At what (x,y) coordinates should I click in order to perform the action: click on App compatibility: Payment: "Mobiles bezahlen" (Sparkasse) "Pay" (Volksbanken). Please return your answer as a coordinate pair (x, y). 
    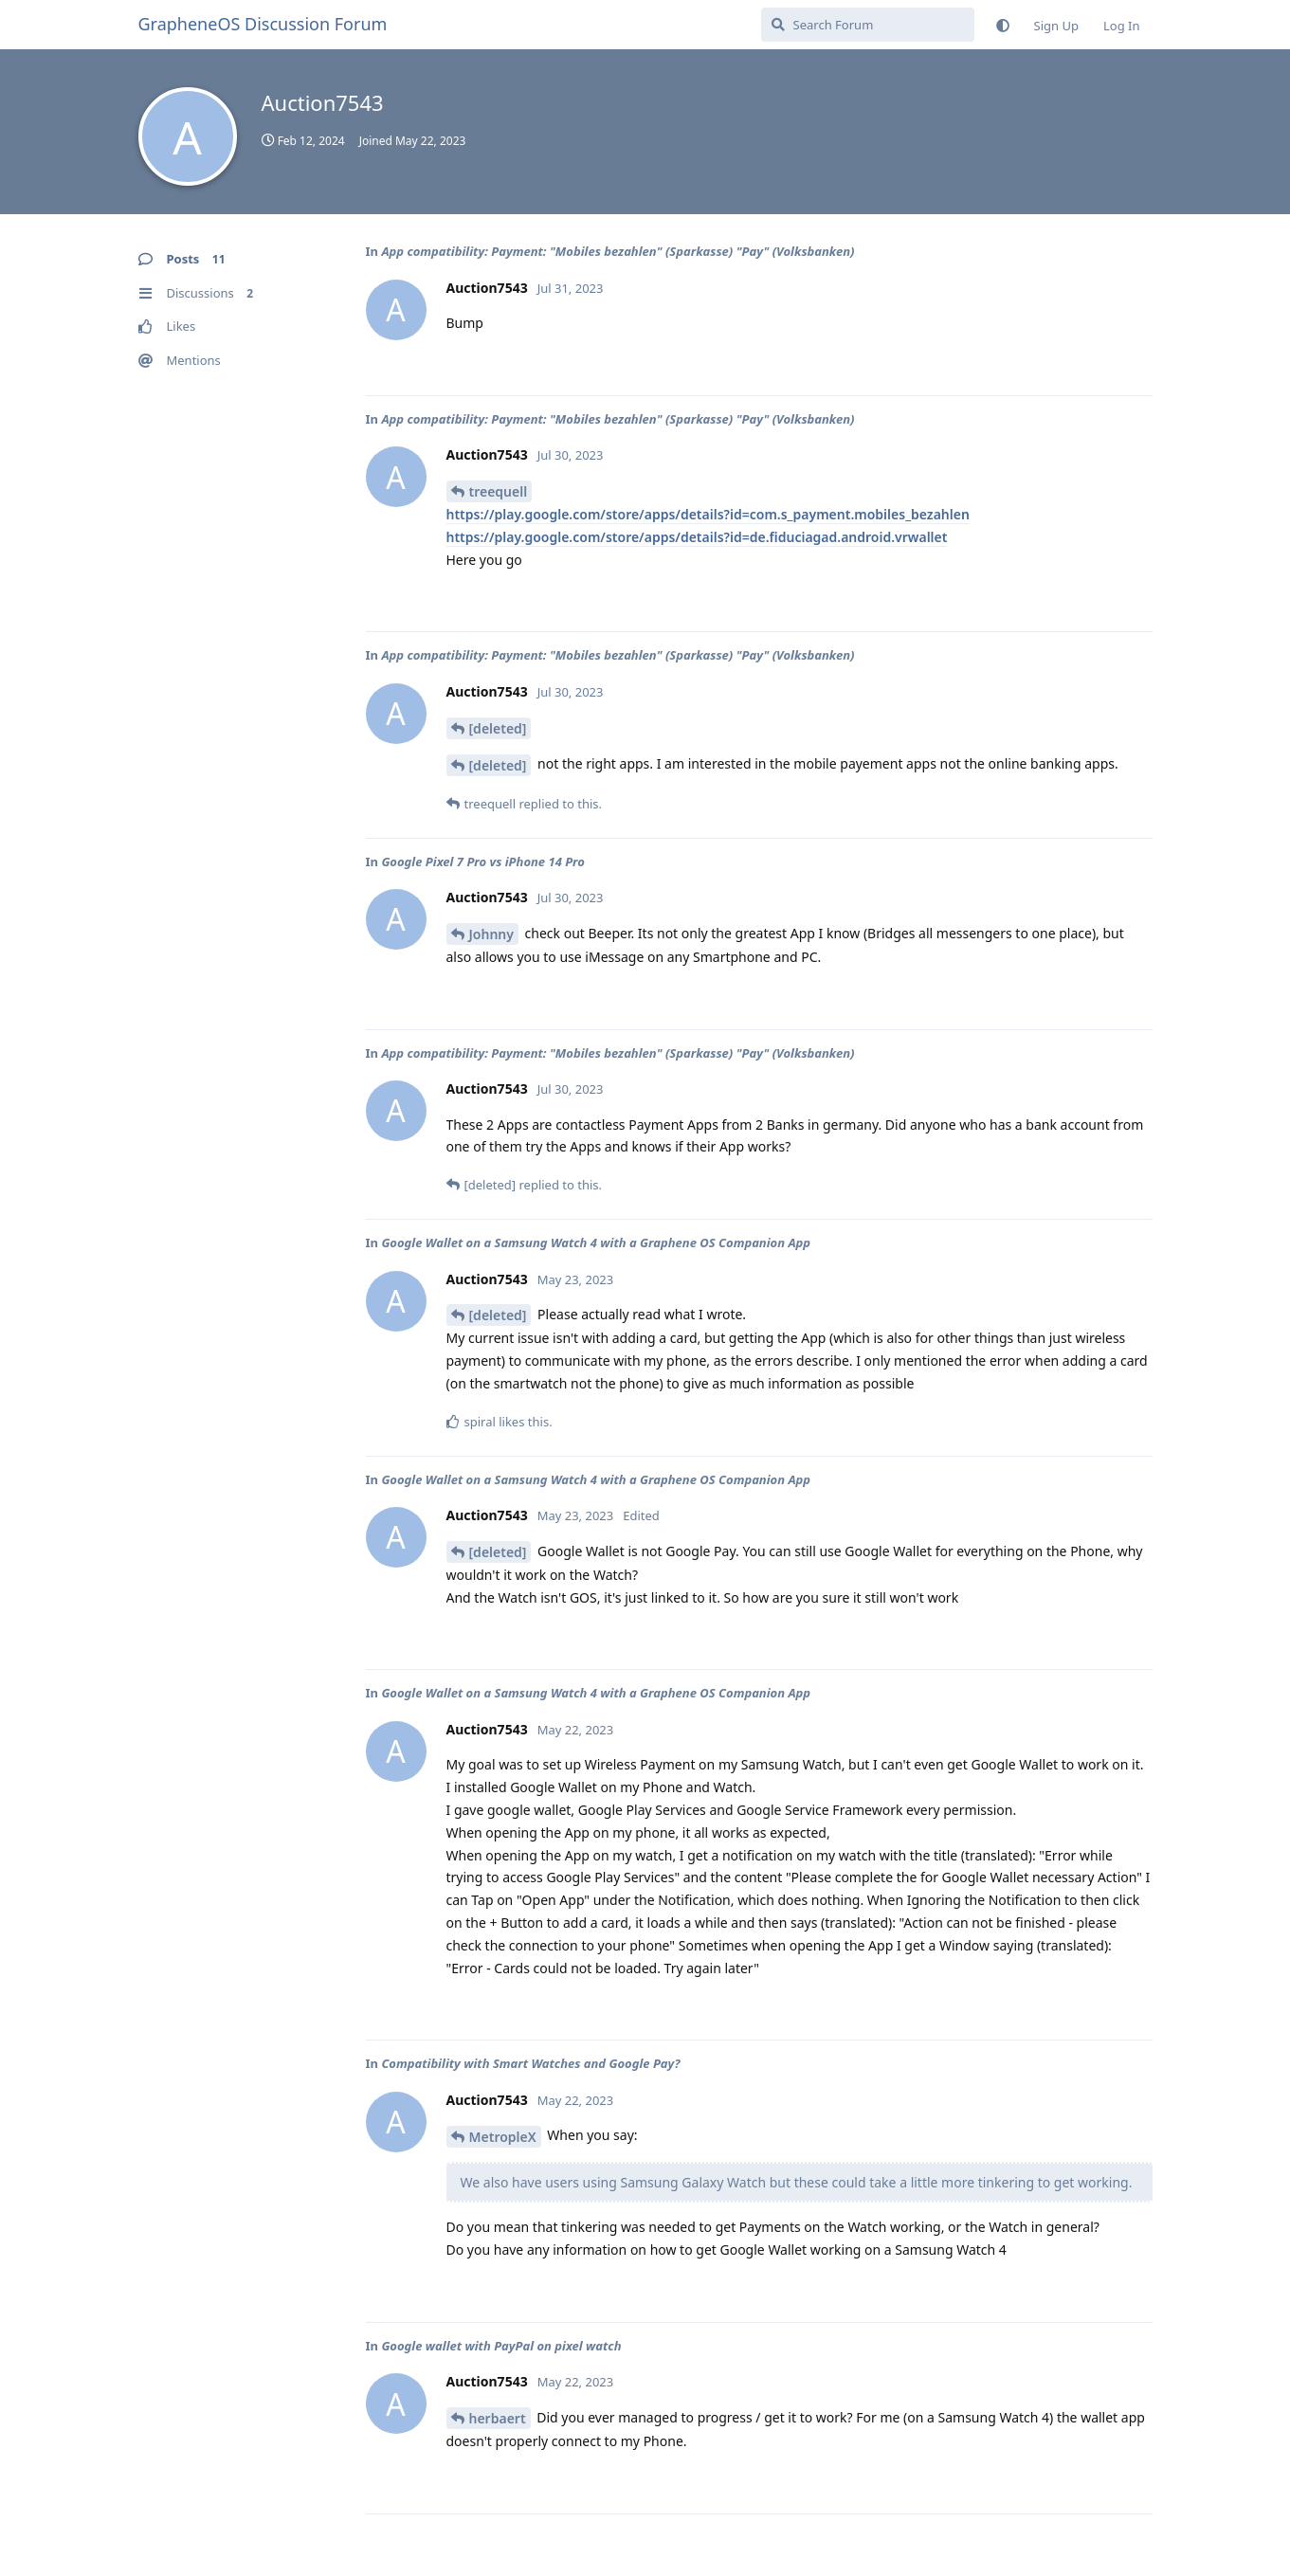
    Looking at the image, I should click on (617, 251).